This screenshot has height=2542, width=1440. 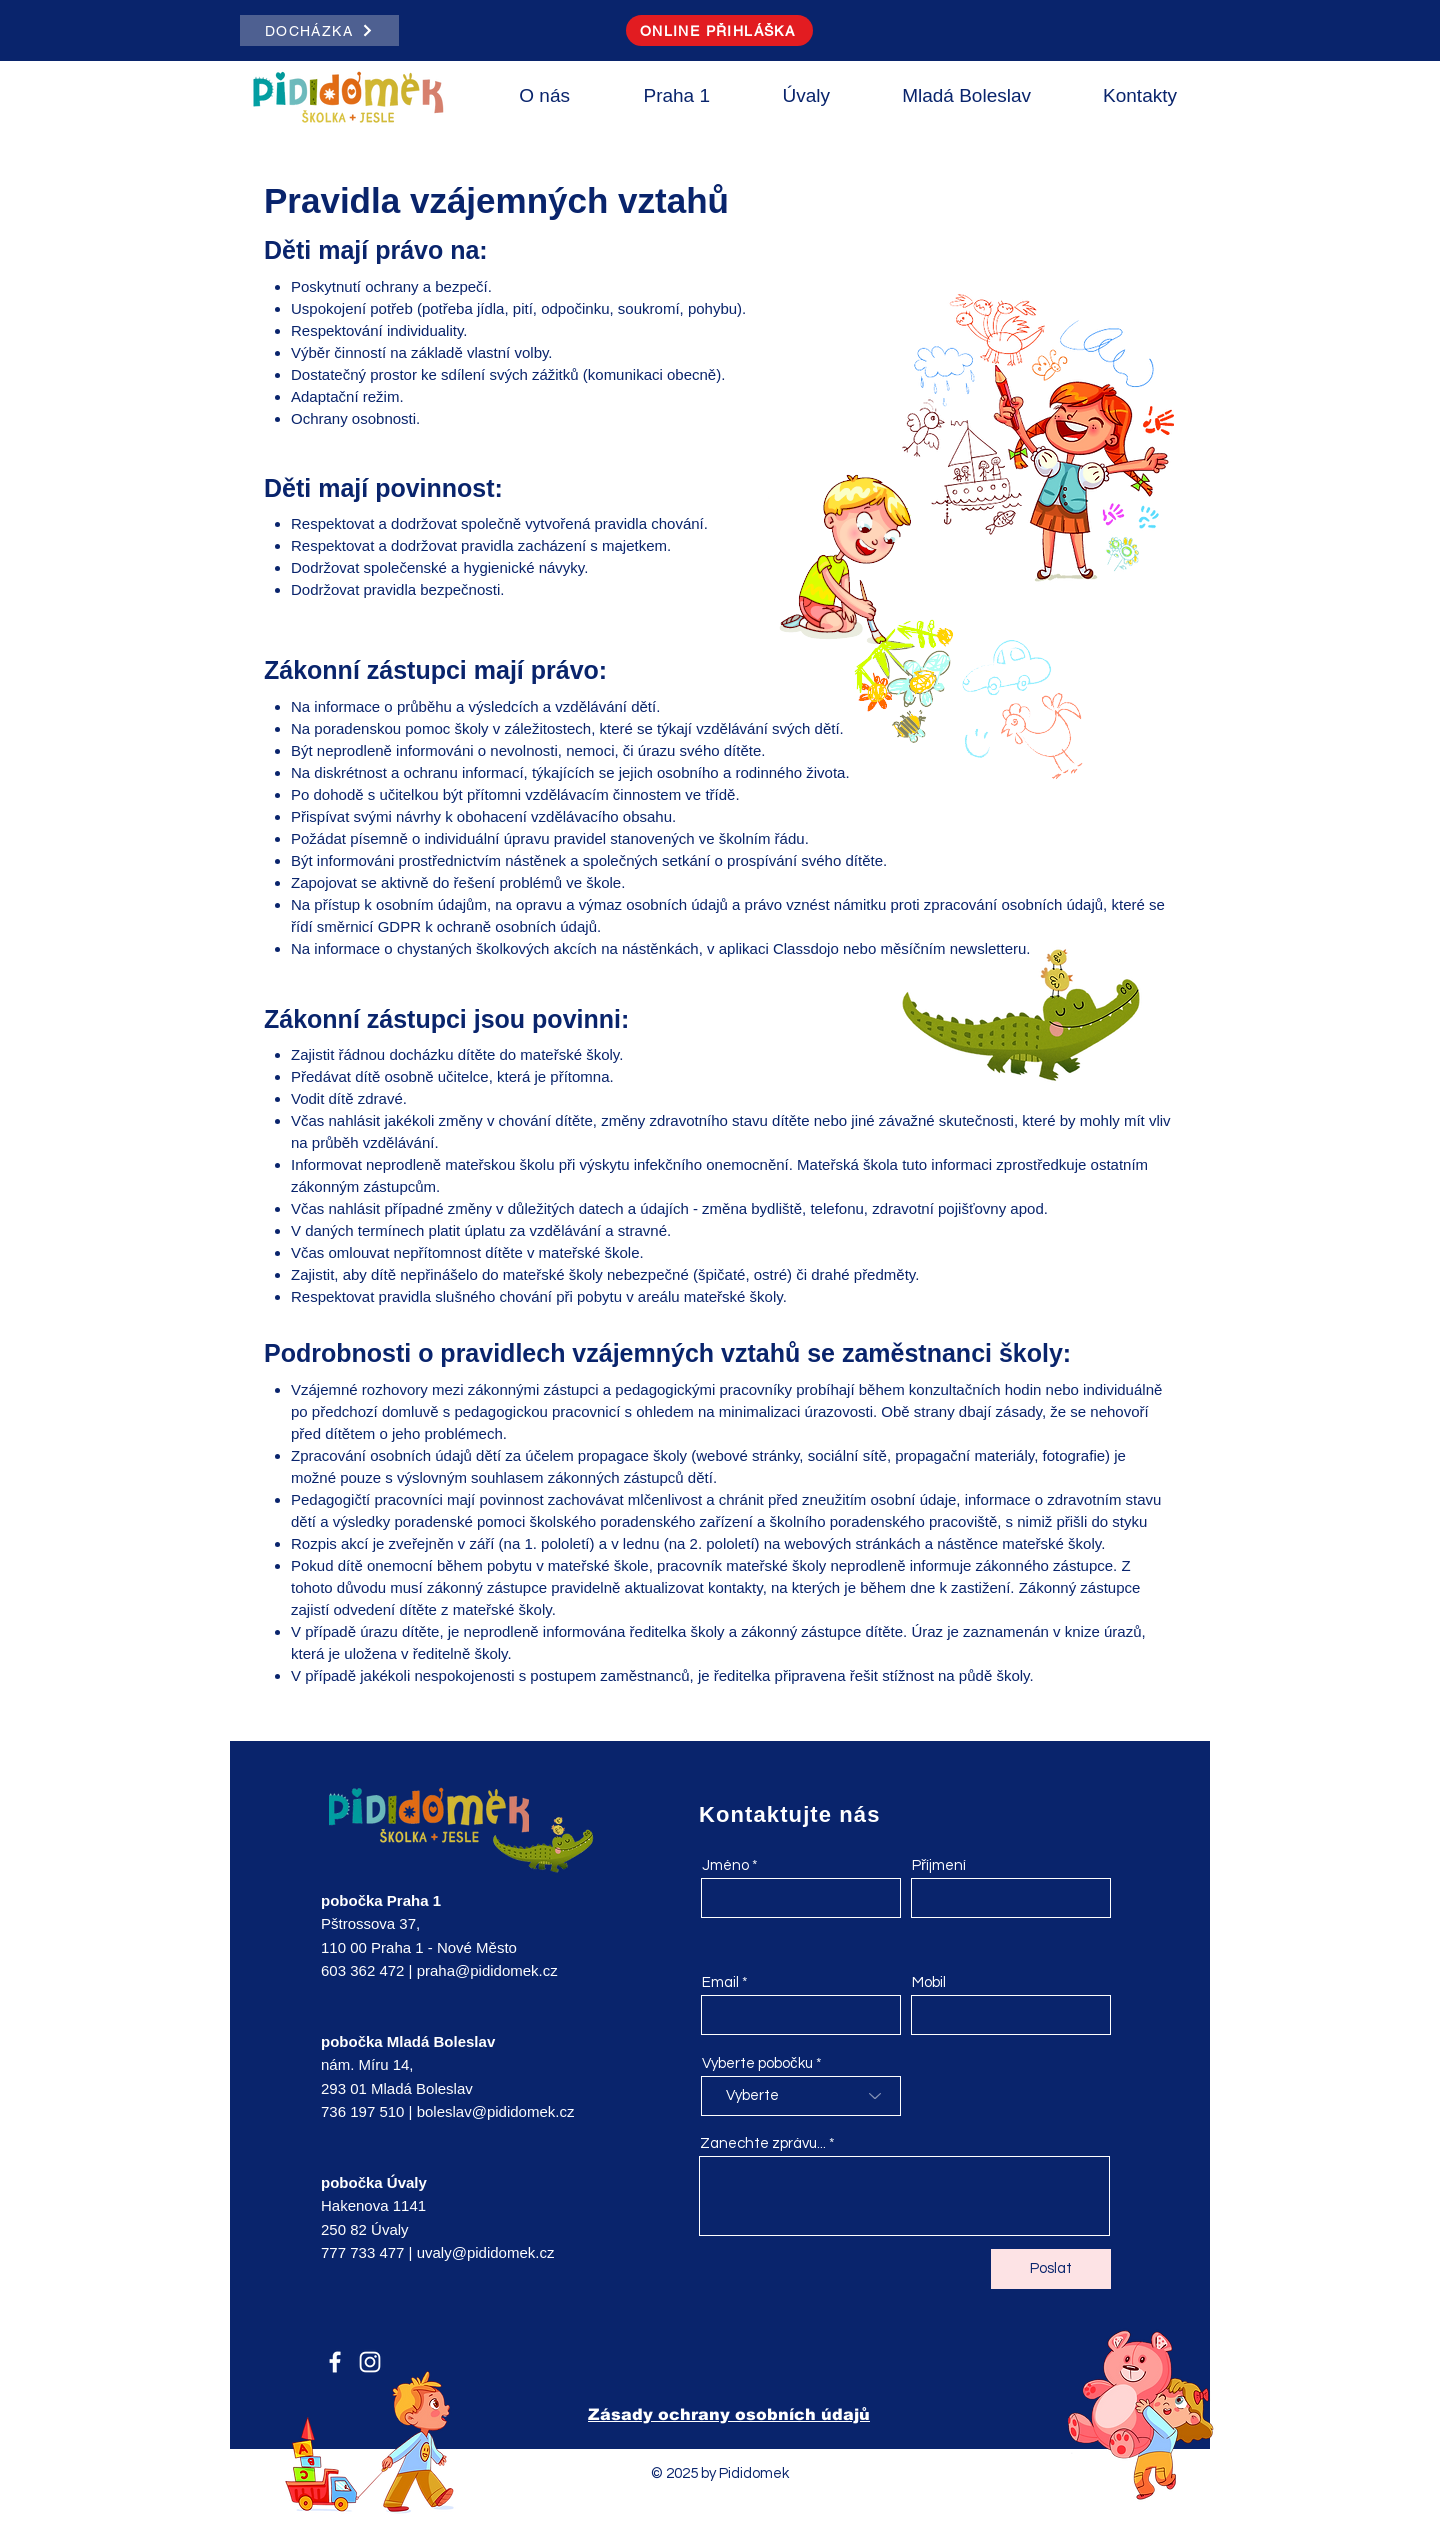 What do you see at coordinates (370, 2362) in the screenshot?
I see `[Instagram]` at bounding box center [370, 2362].